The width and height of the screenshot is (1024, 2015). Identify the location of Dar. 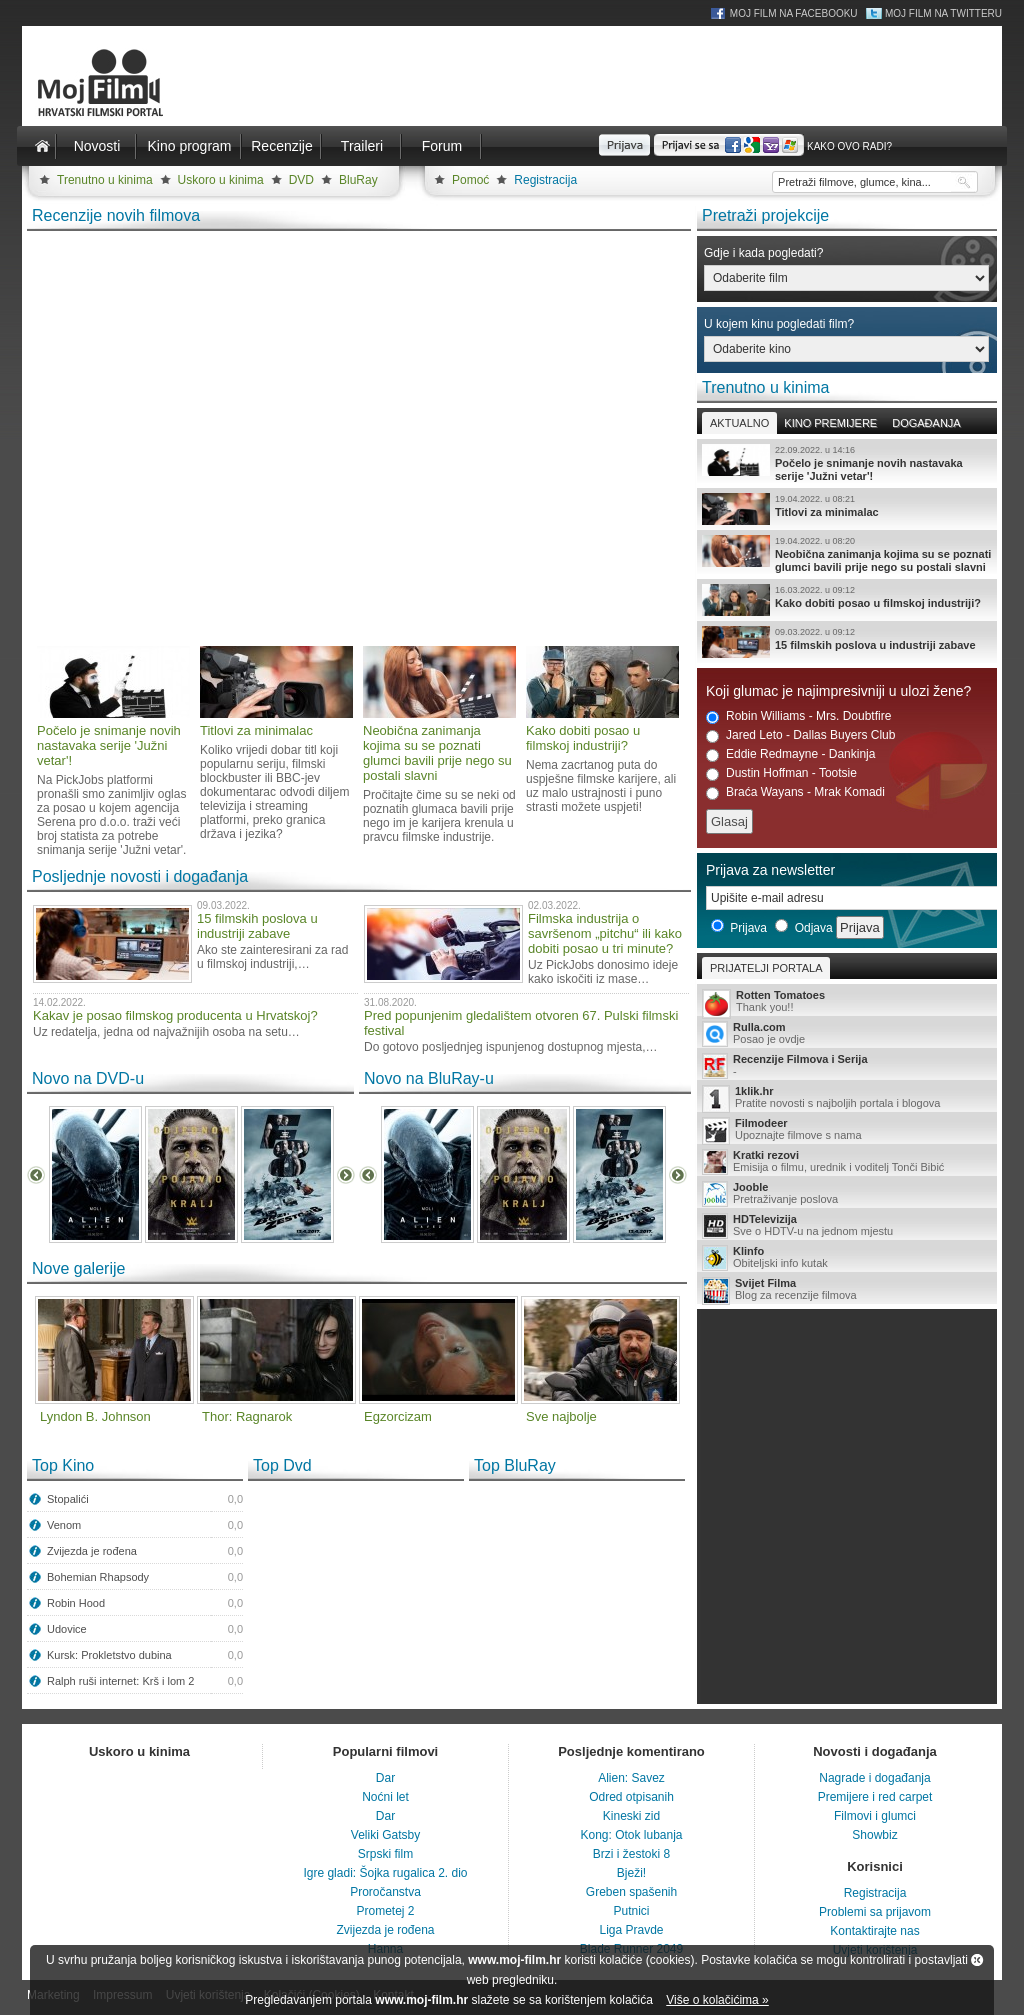
(385, 1778).